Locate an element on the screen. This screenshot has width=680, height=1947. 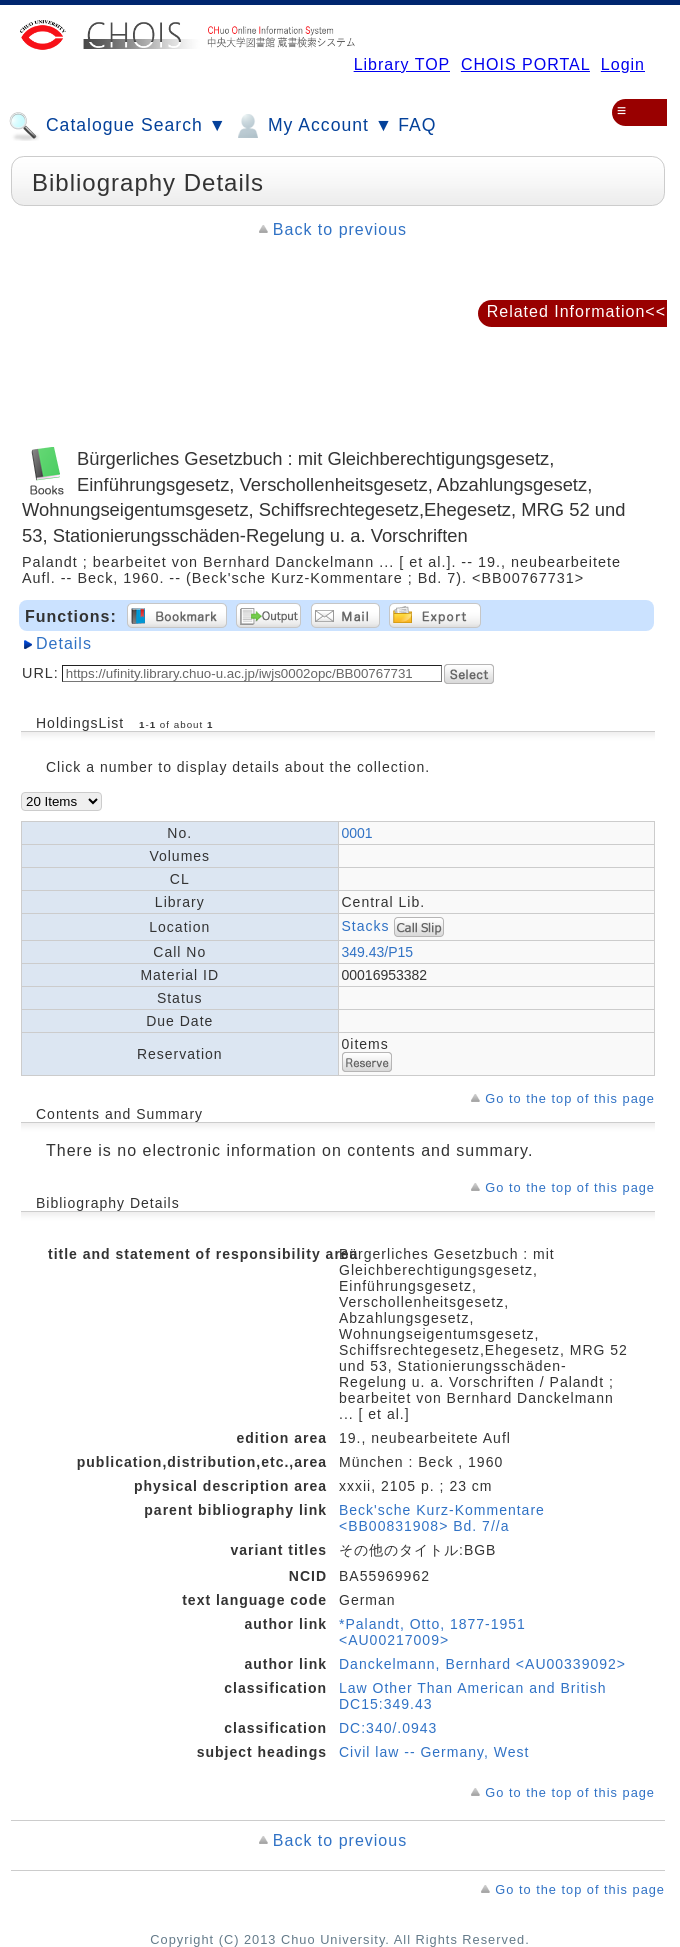
Catalogue Search ▼ is located at coordinates (117, 126).